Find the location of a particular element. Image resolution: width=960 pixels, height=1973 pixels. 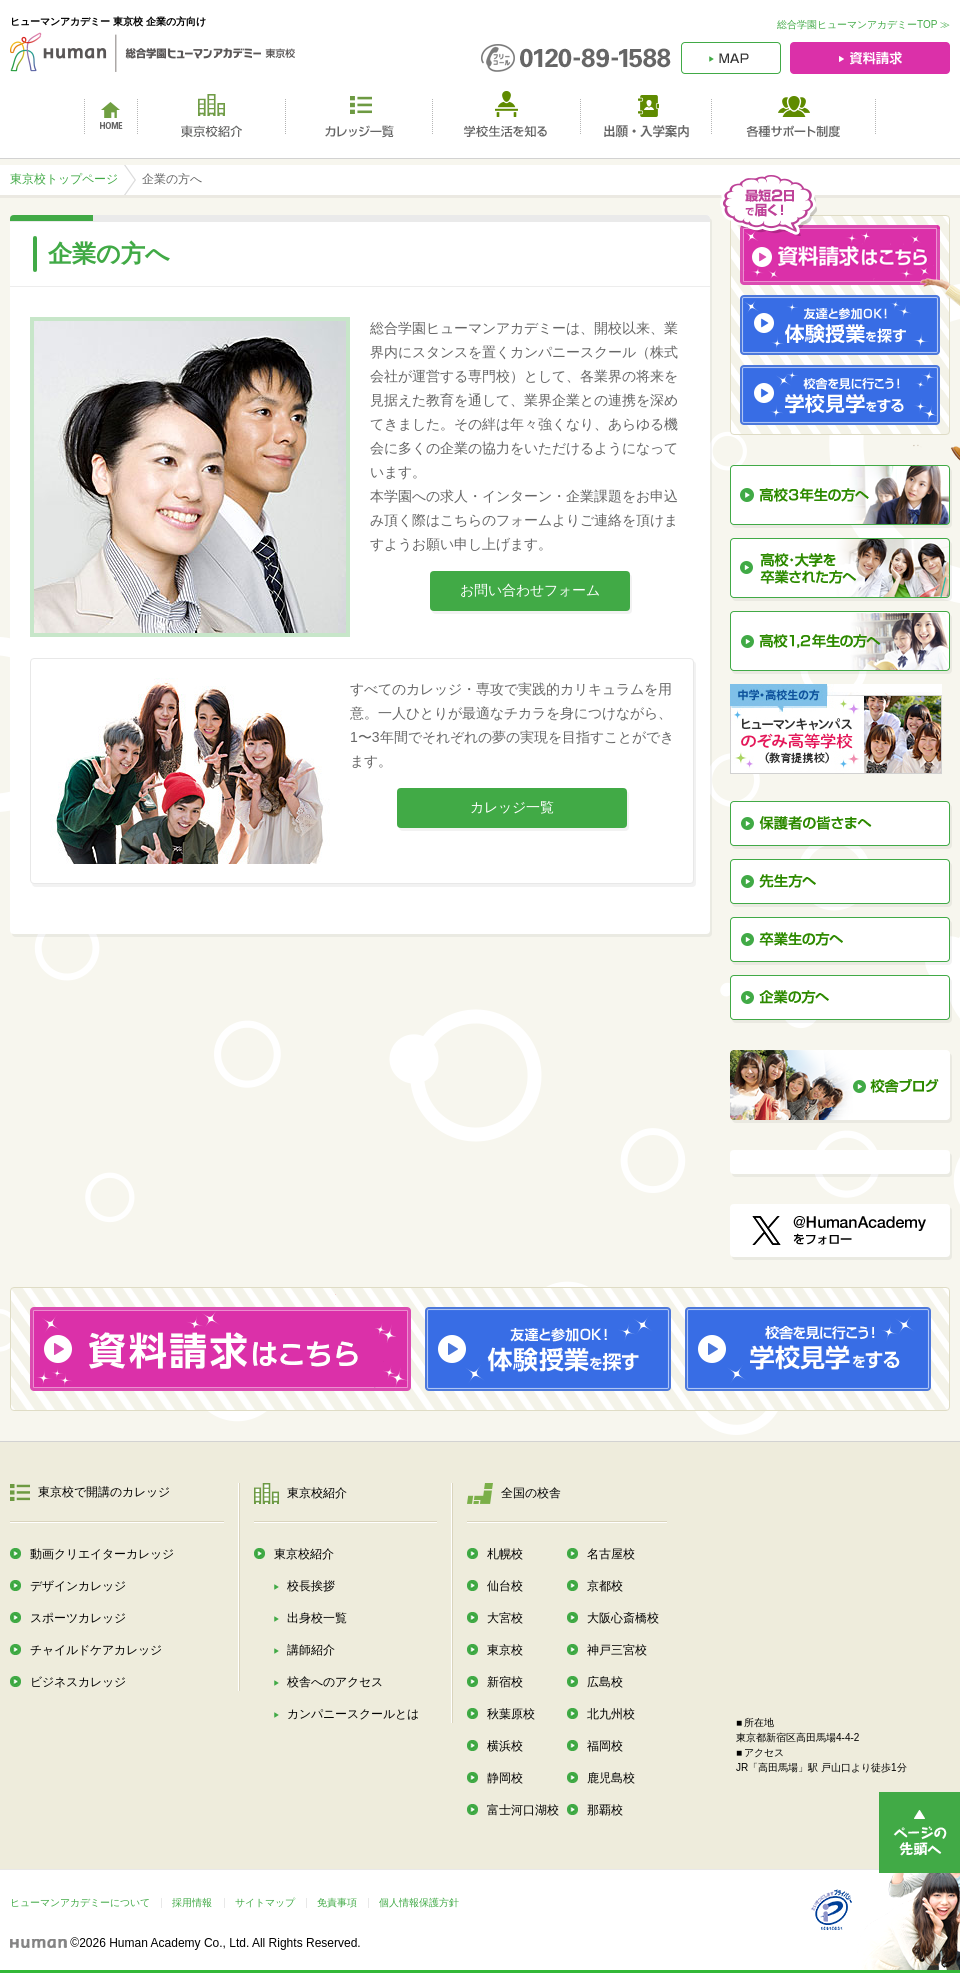

大宮校 is located at coordinates (505, 1618).